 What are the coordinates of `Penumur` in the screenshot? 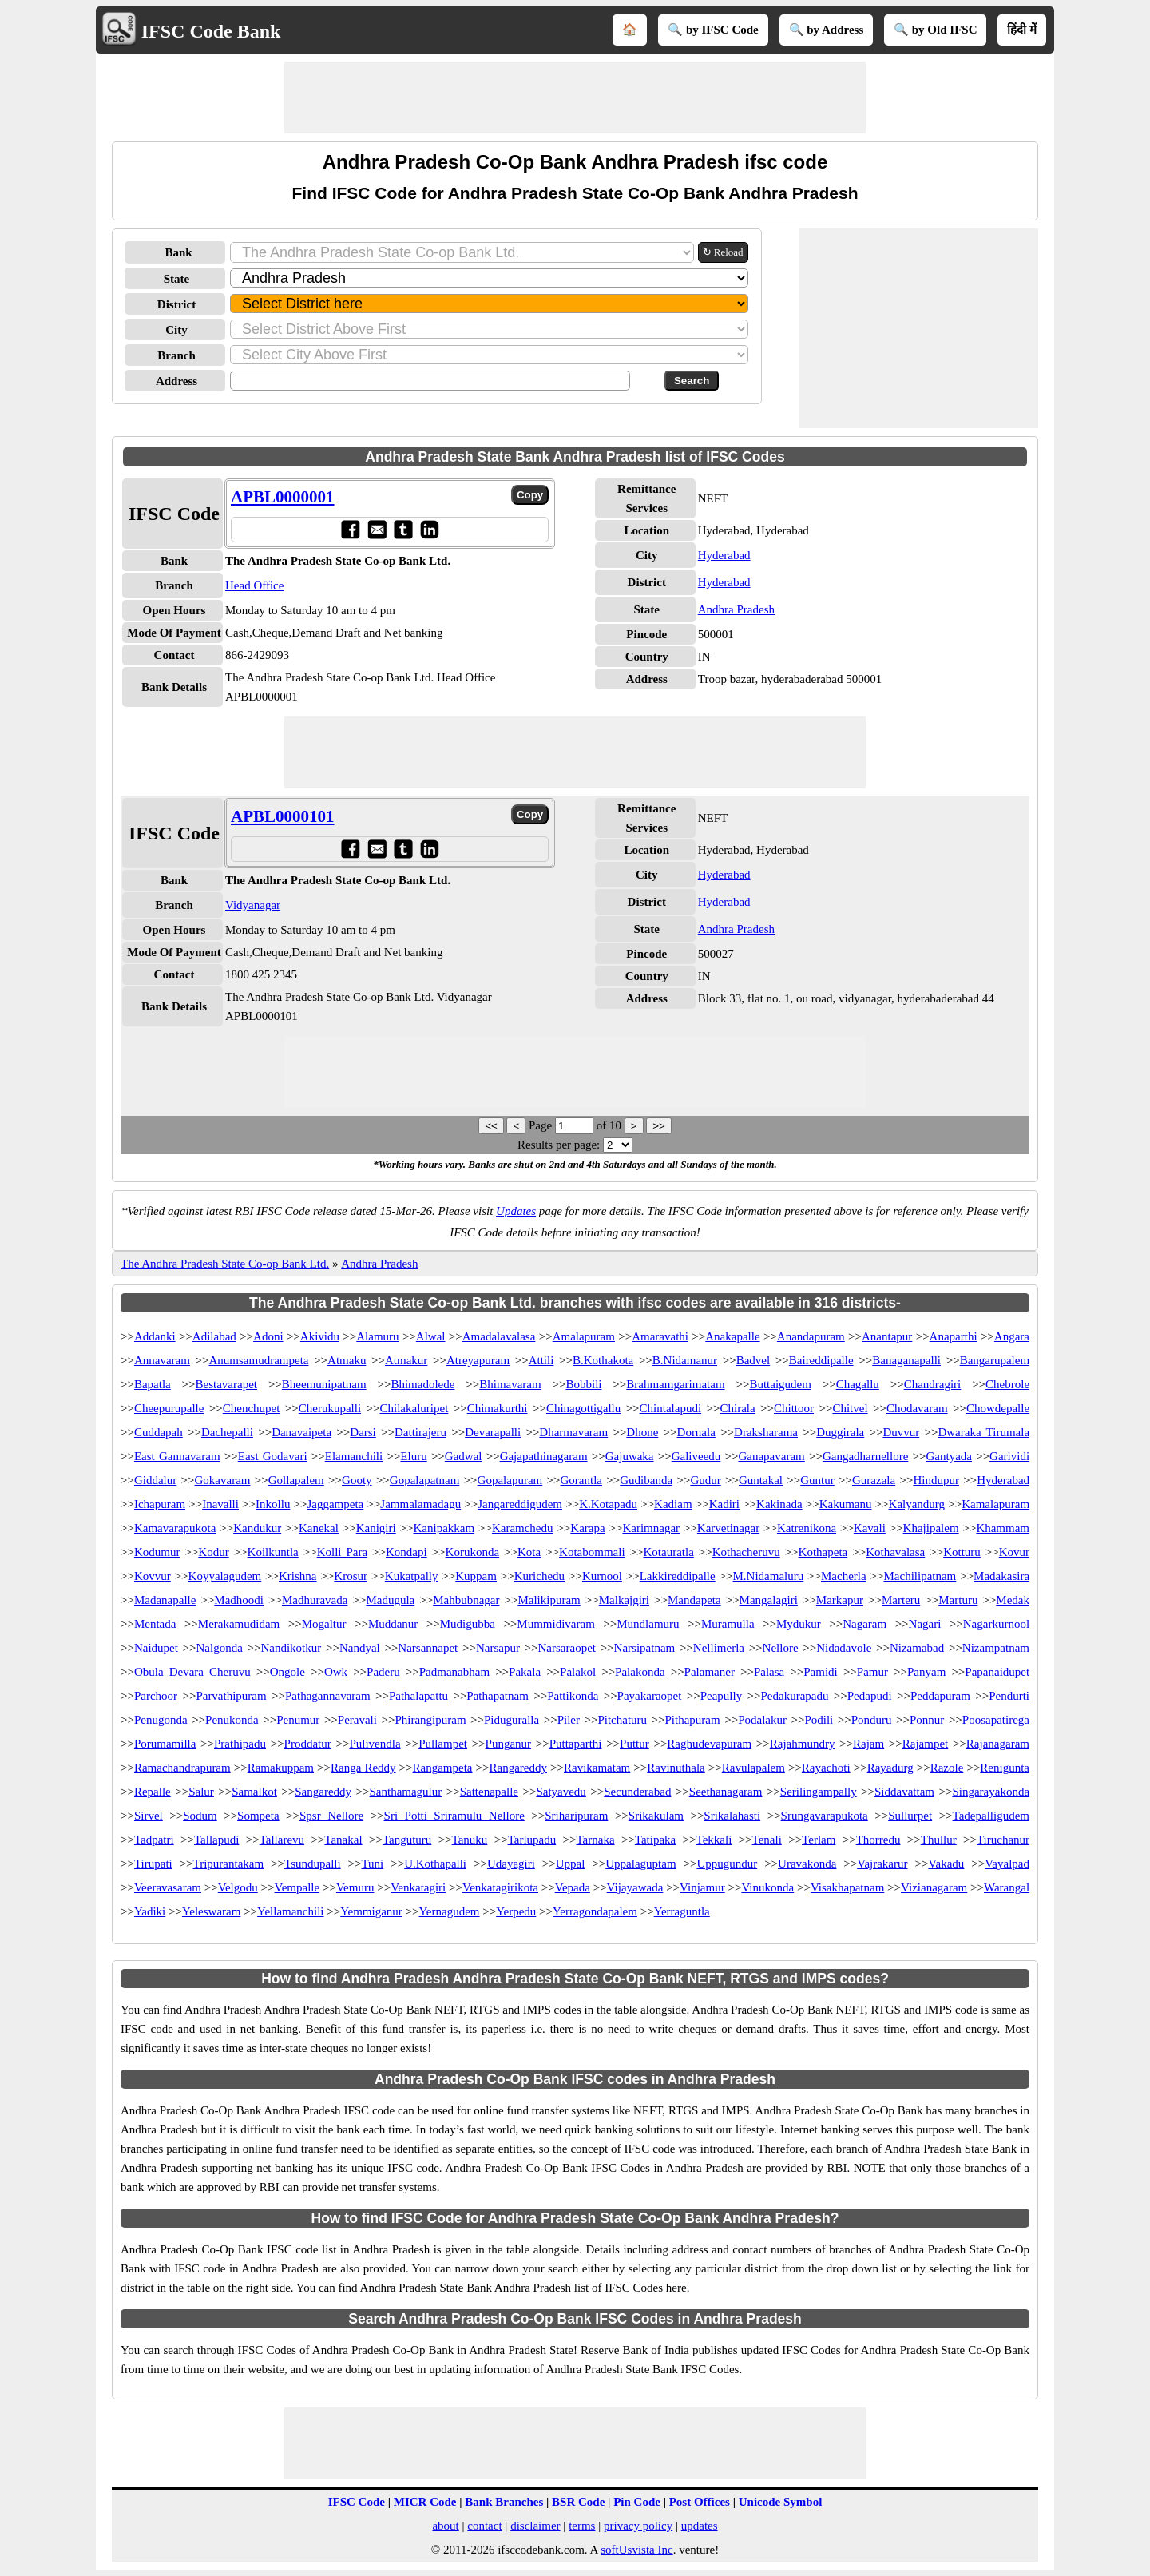 It's located at (297, 1719).